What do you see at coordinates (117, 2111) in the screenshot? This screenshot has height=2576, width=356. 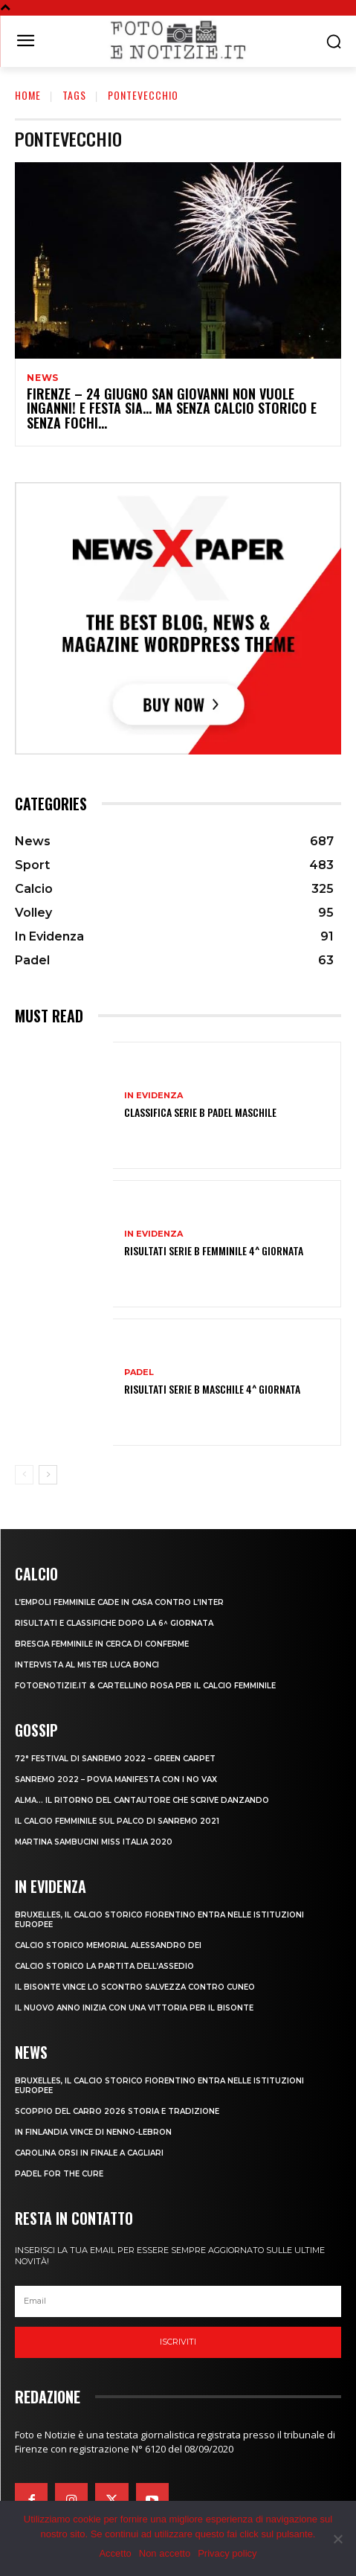 I see `SCOPPIO DEL CARRO 2026 STORIA E TRADIZIONE` at bounding box center [117, 2111].